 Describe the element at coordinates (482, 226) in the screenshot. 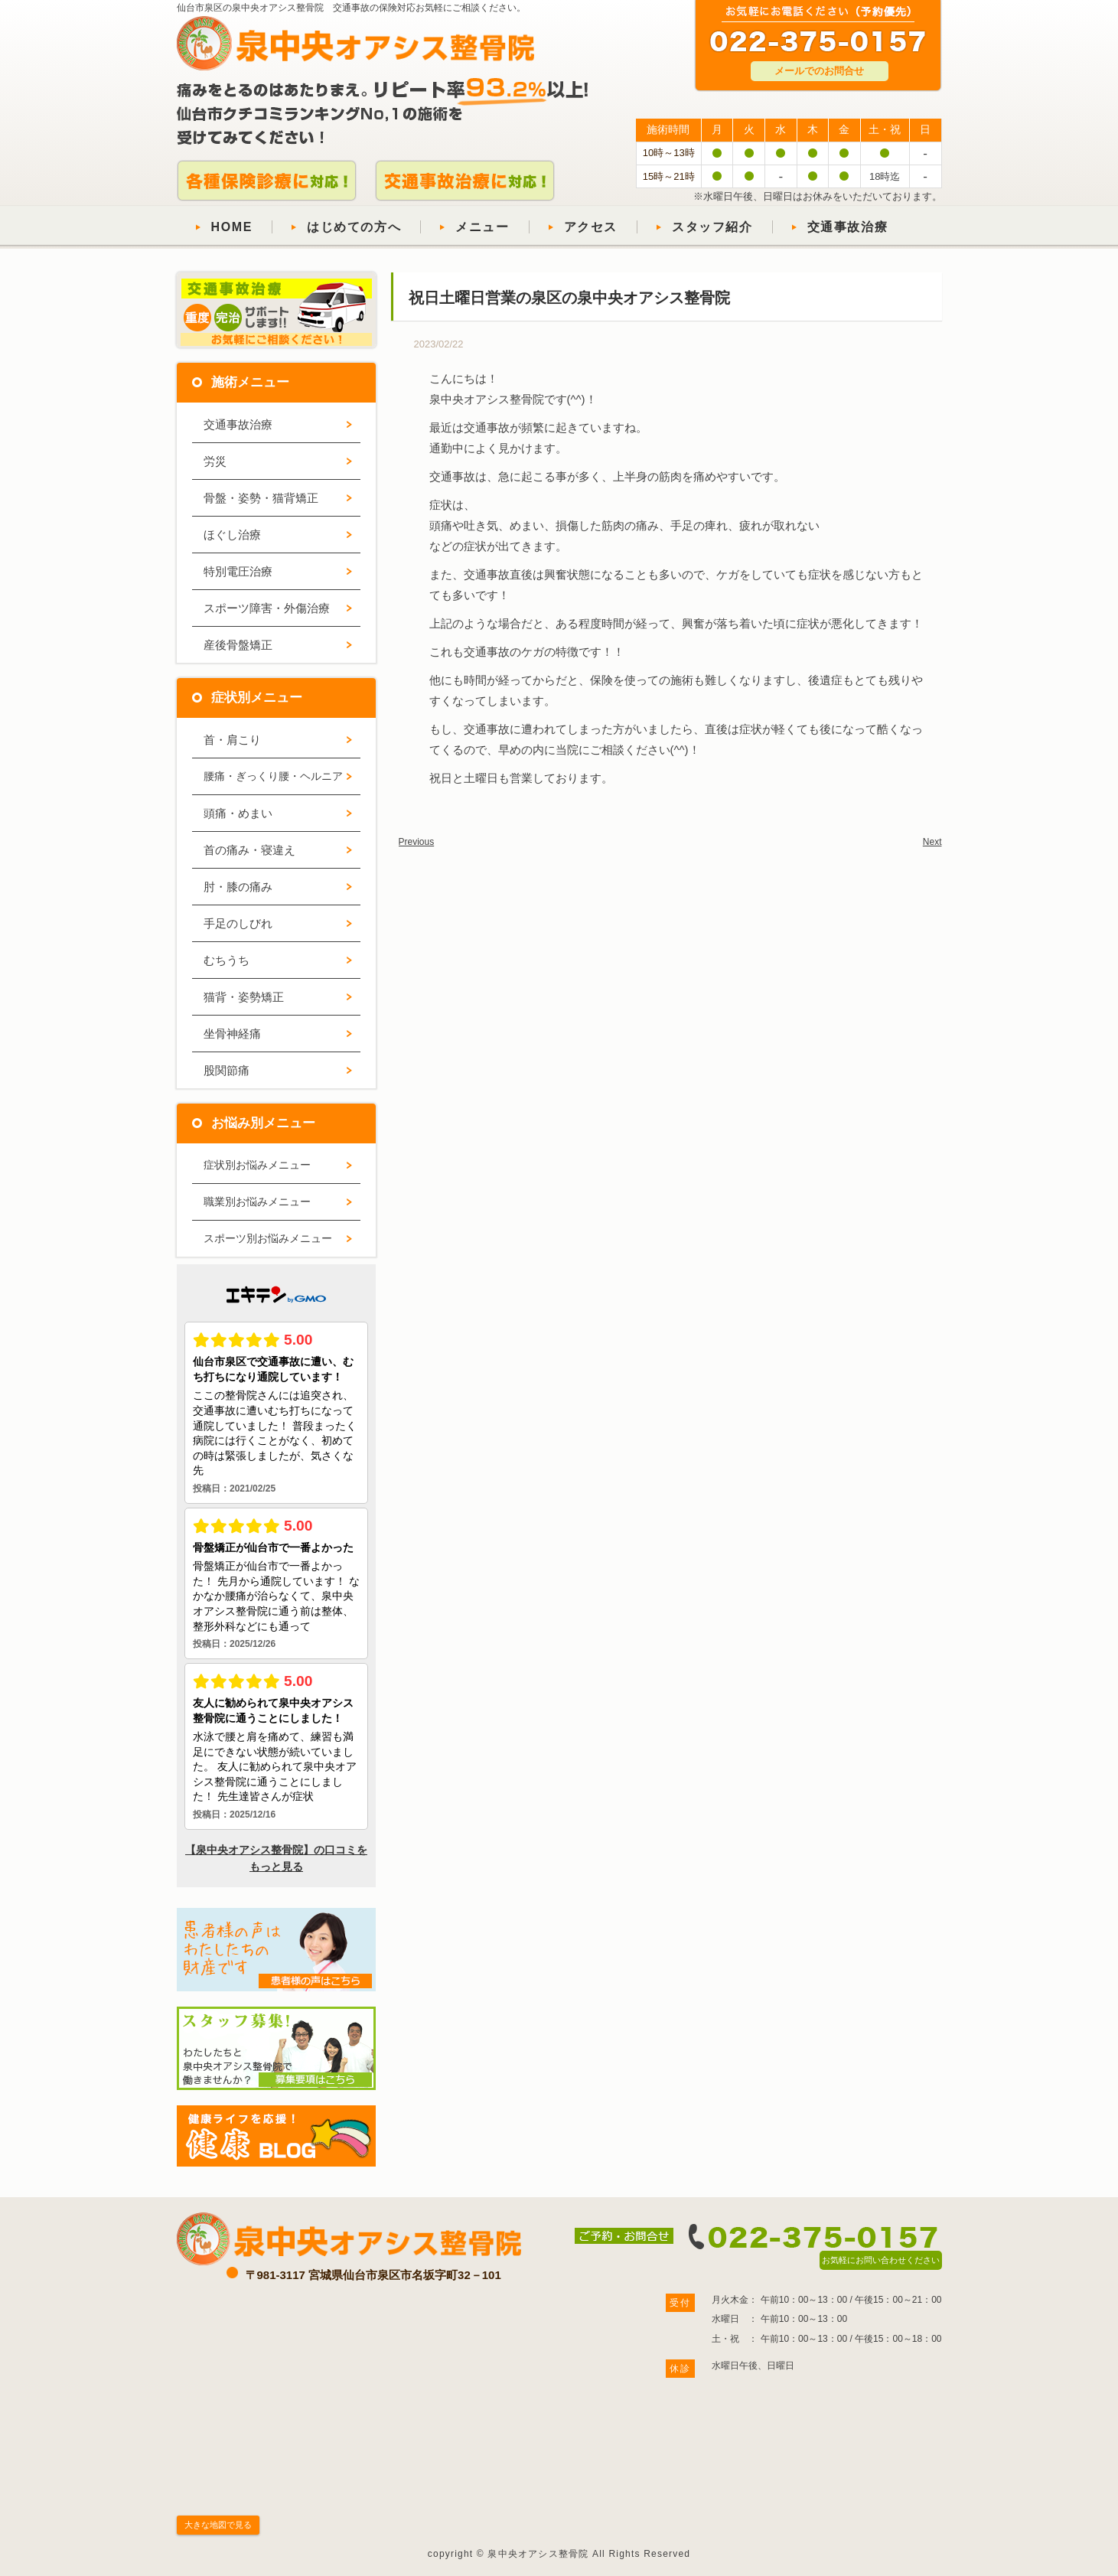

I see `メニュー` at that location.